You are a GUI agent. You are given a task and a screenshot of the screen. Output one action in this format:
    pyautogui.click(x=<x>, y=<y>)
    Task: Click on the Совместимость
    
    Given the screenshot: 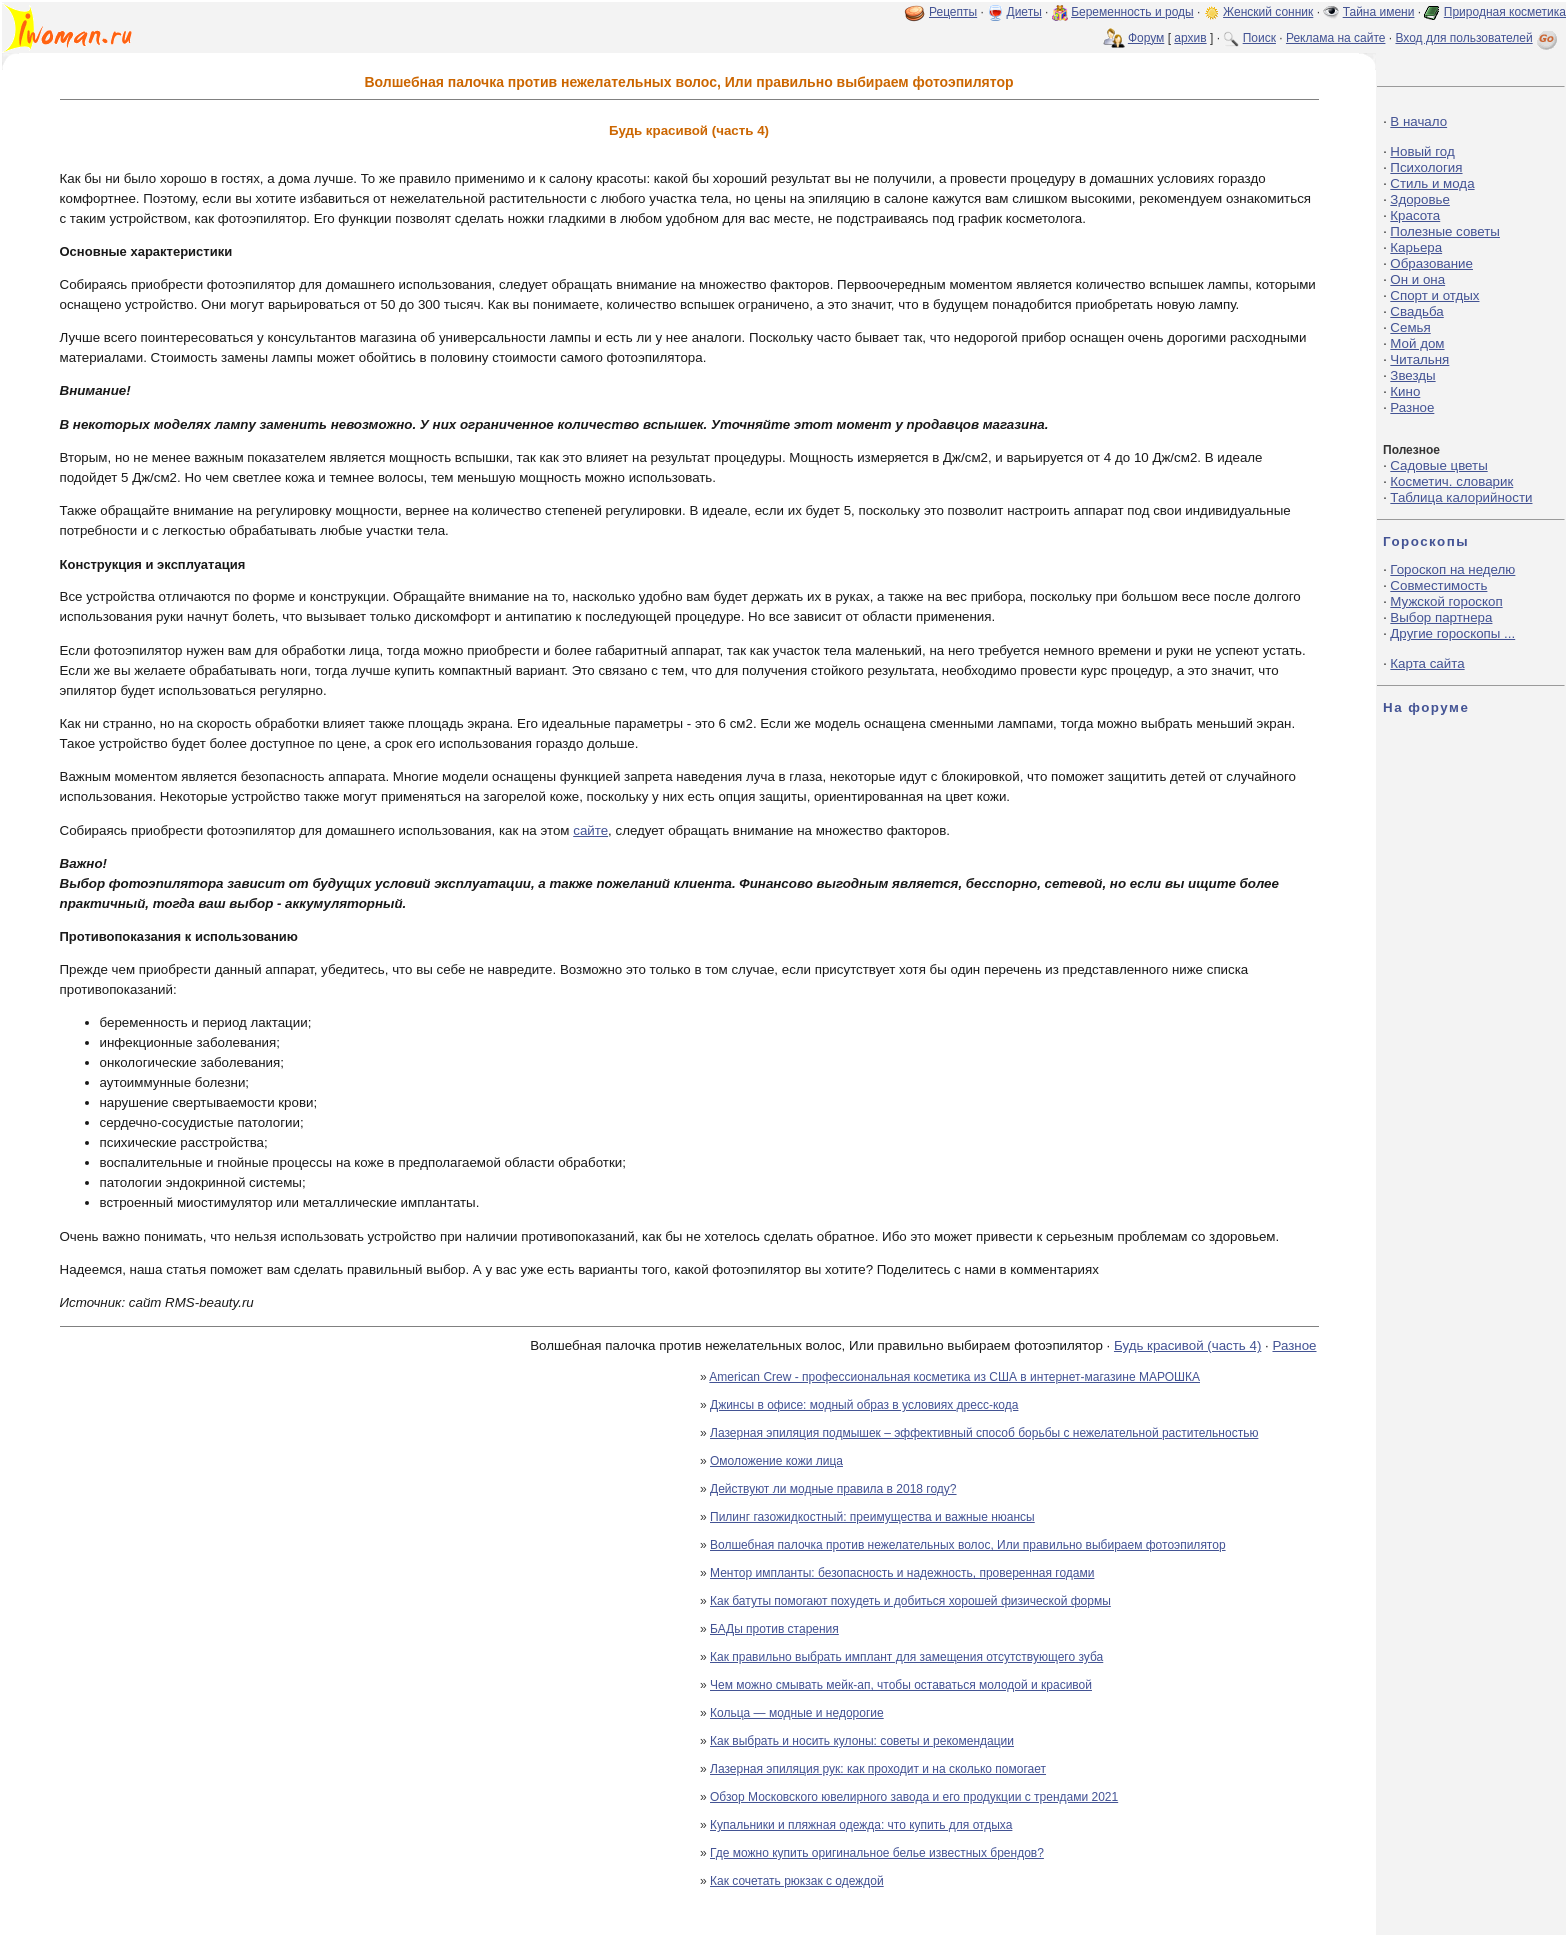 What is the action you would take?
    pyautogui.click(x=1438, y=585)
    